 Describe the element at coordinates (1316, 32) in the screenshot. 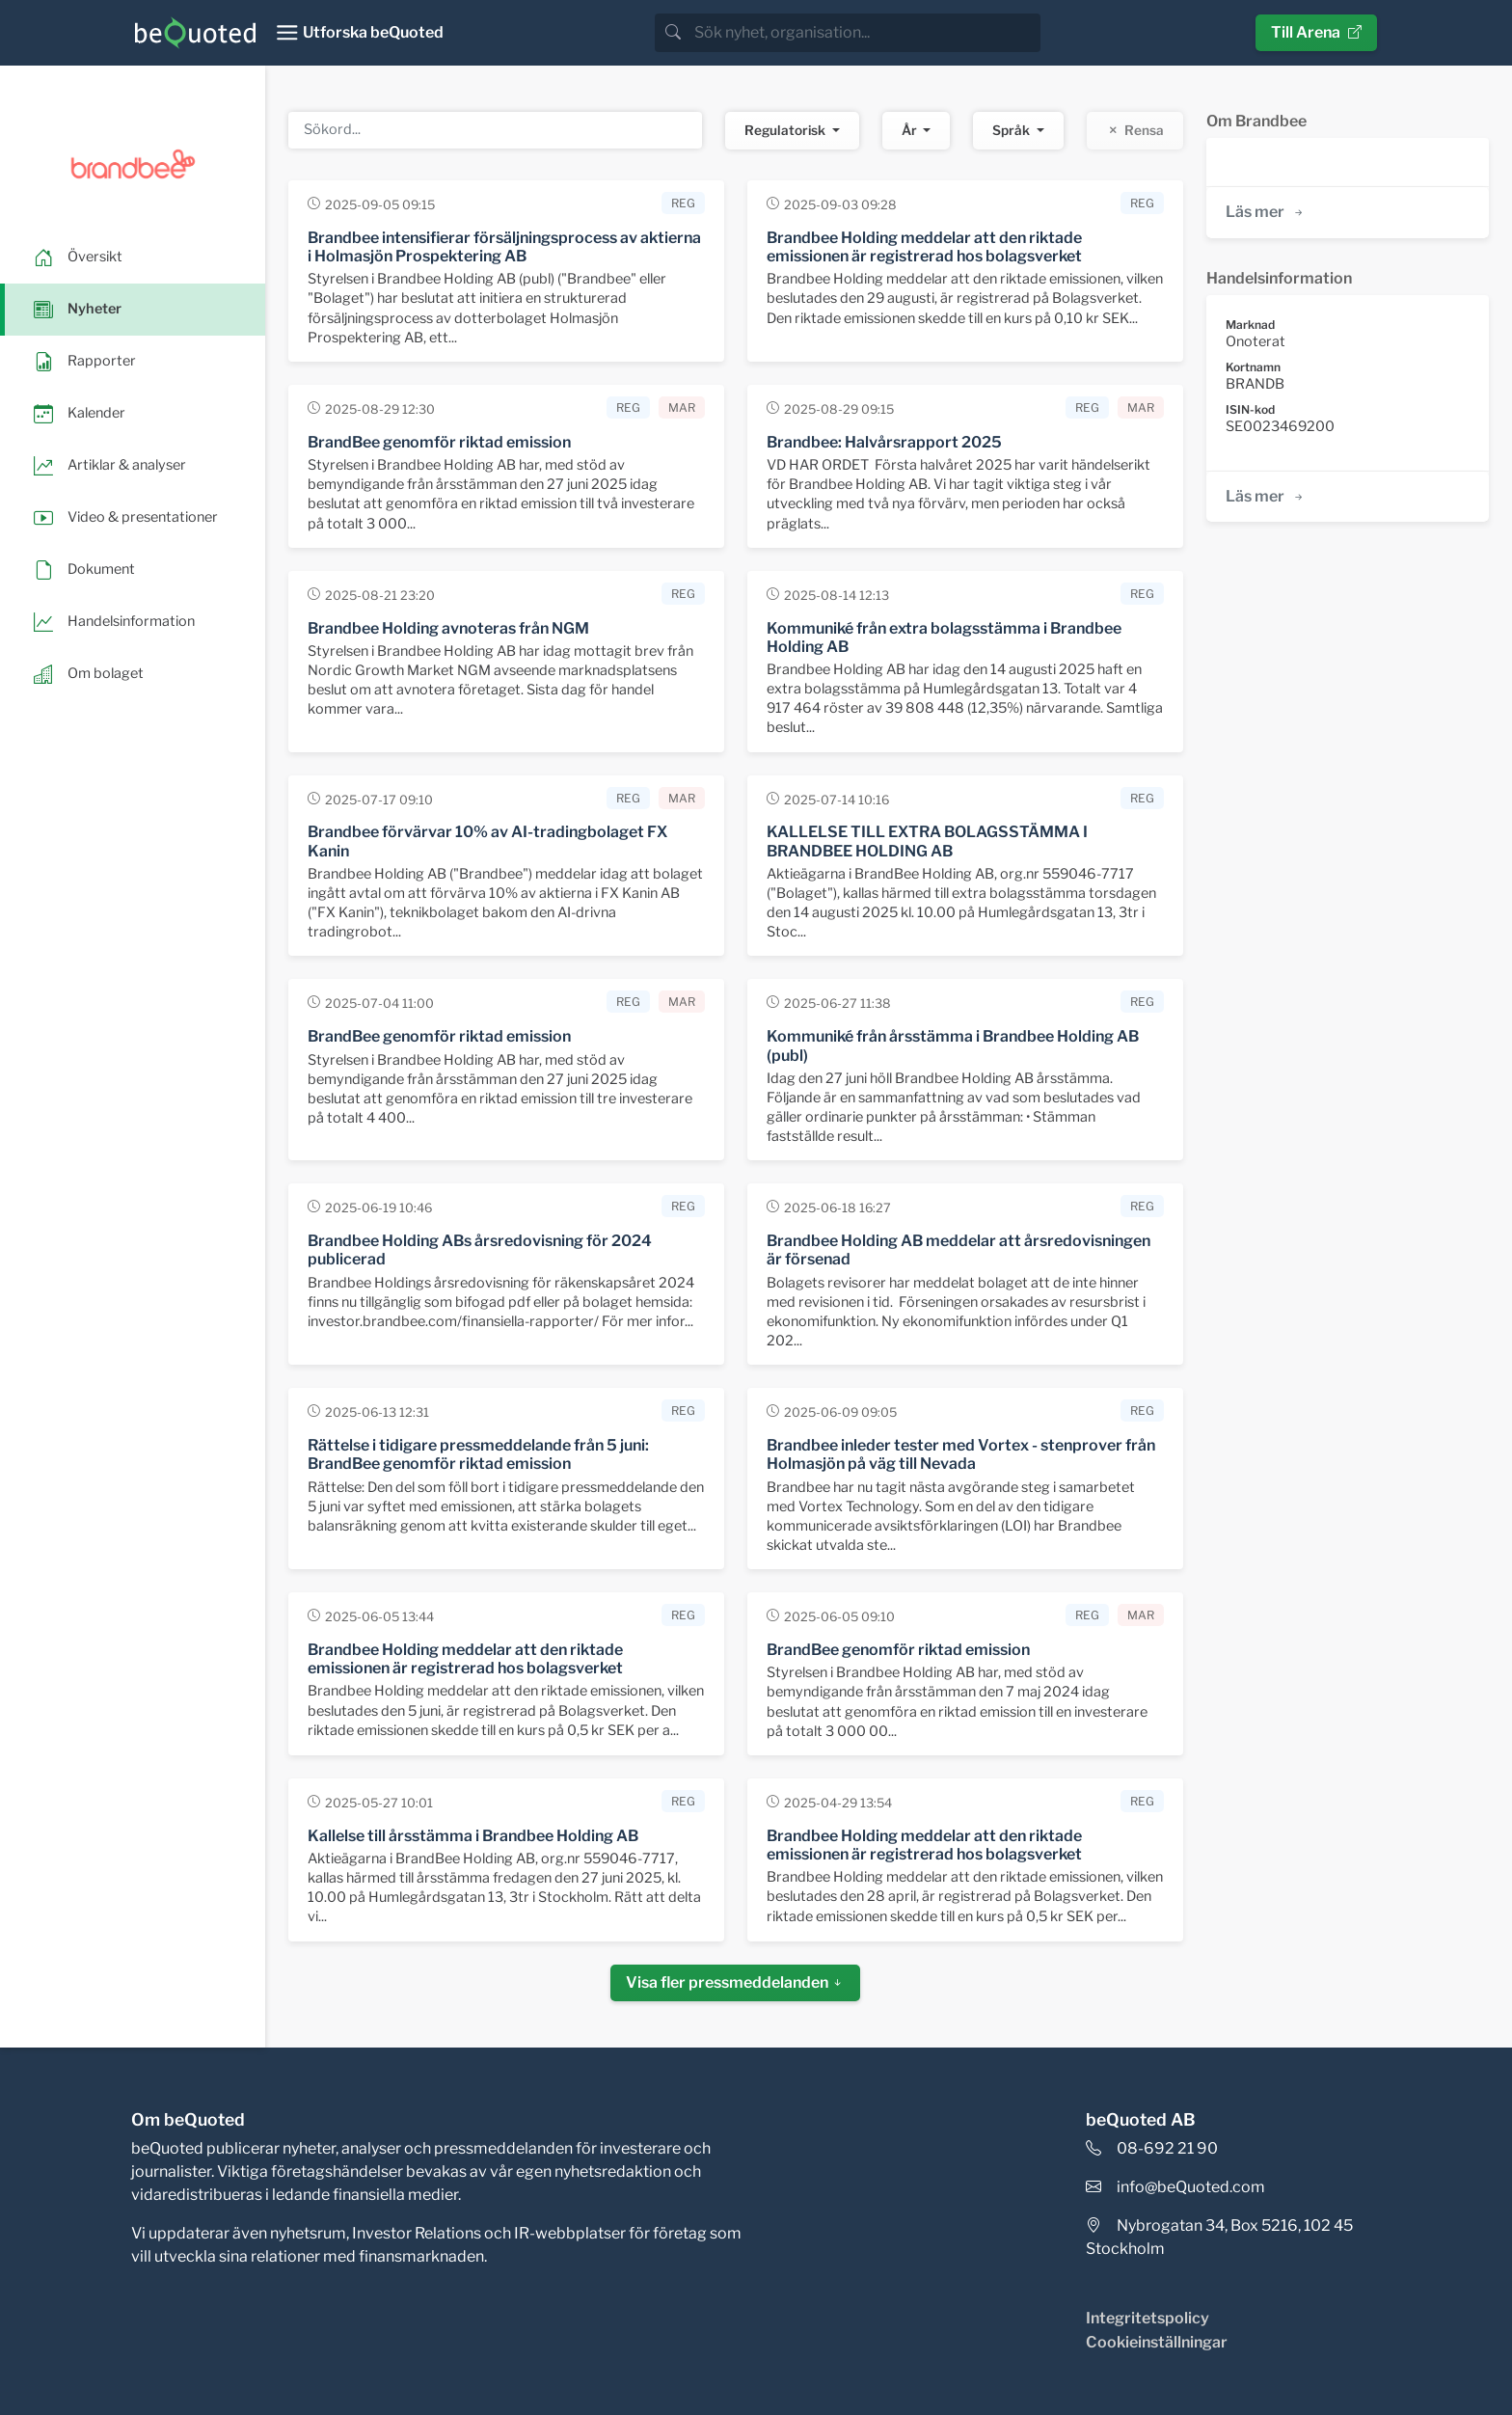

I see `Till Arena [button]` at that location.